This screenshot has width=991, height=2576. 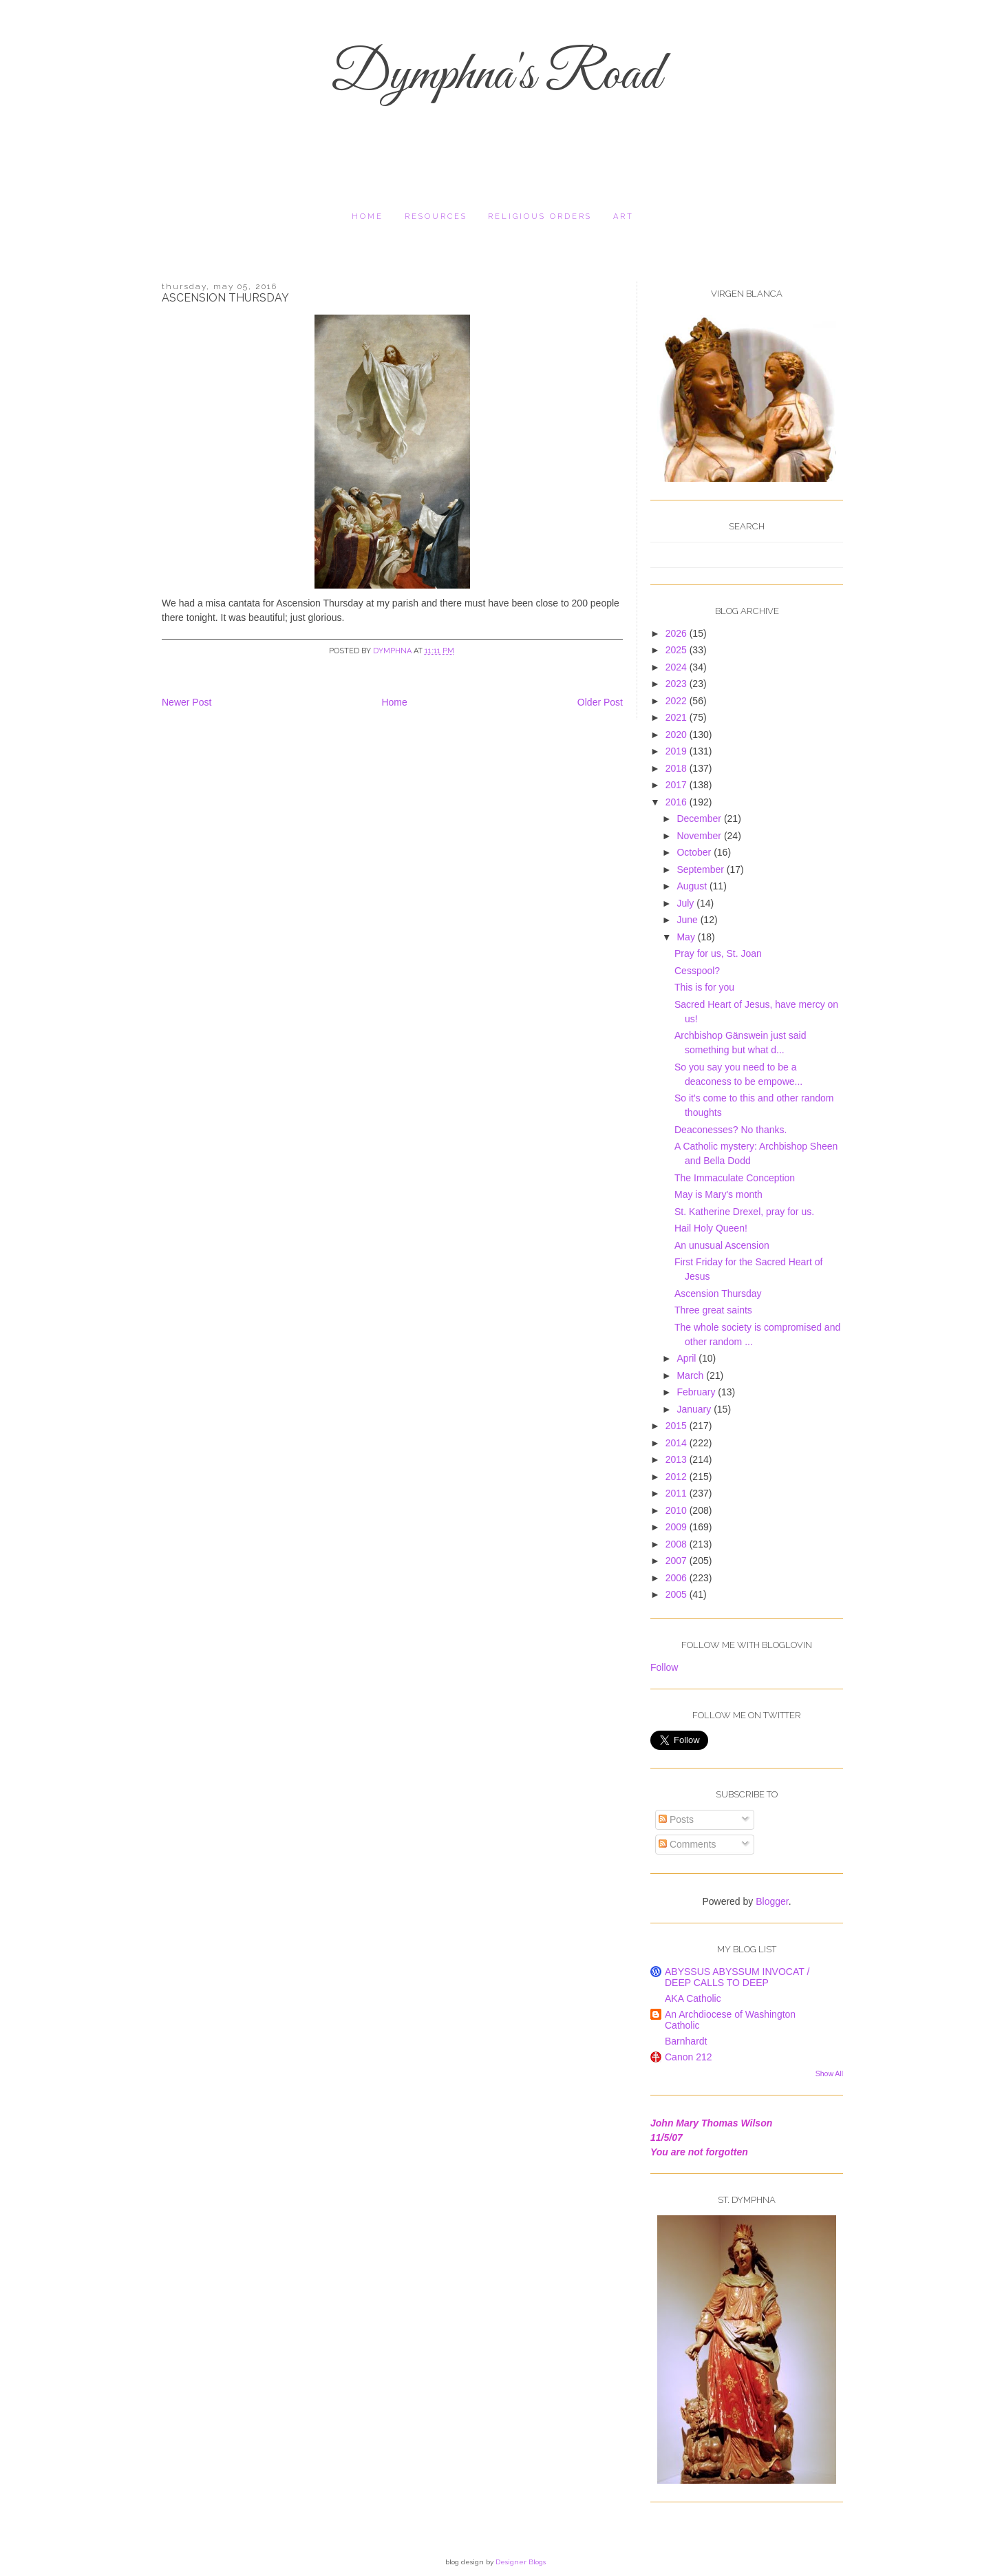 What do you see at coordinates (677, 1544) in the screenshot?
I see `2008` at bounding box center [677, 1544].